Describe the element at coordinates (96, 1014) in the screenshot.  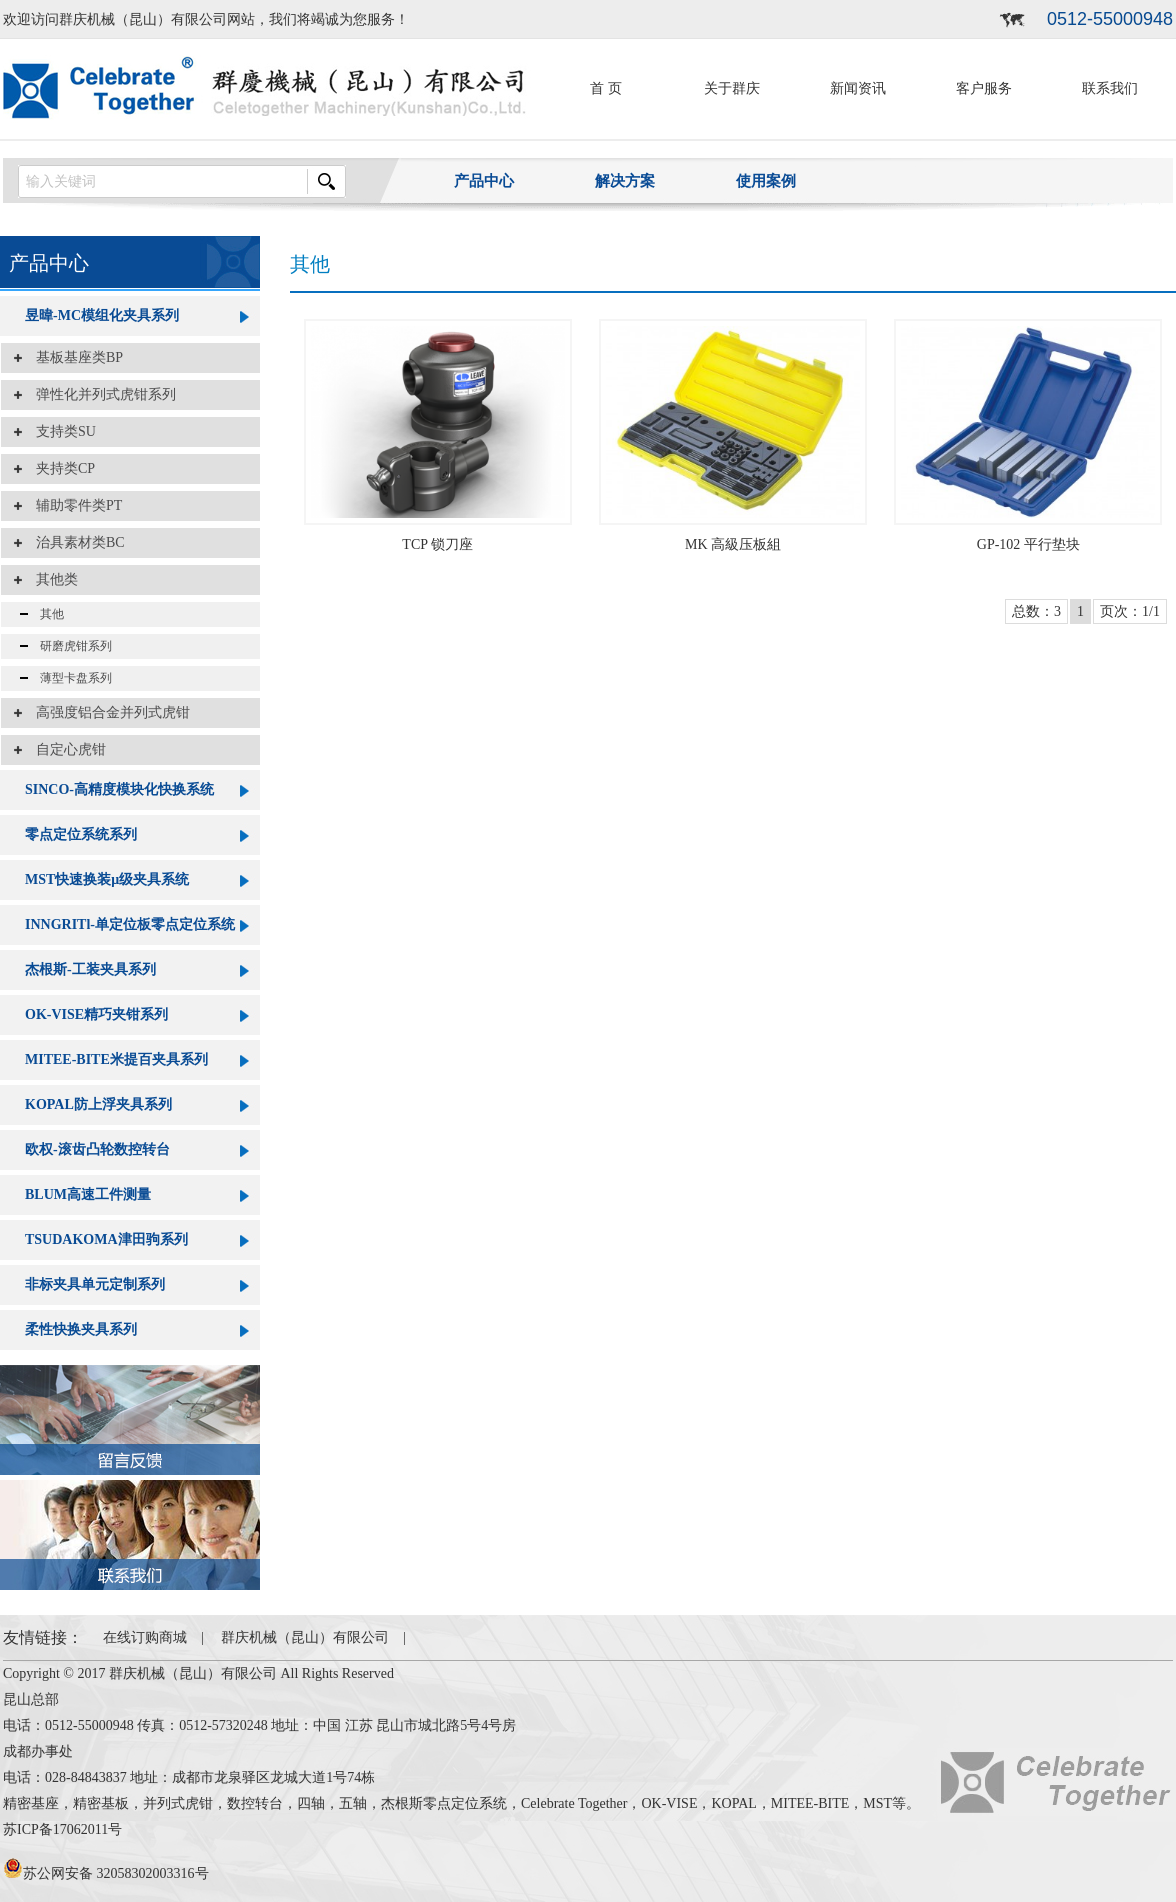
I see `OK-VISE精巧夹钳系列` at that location.